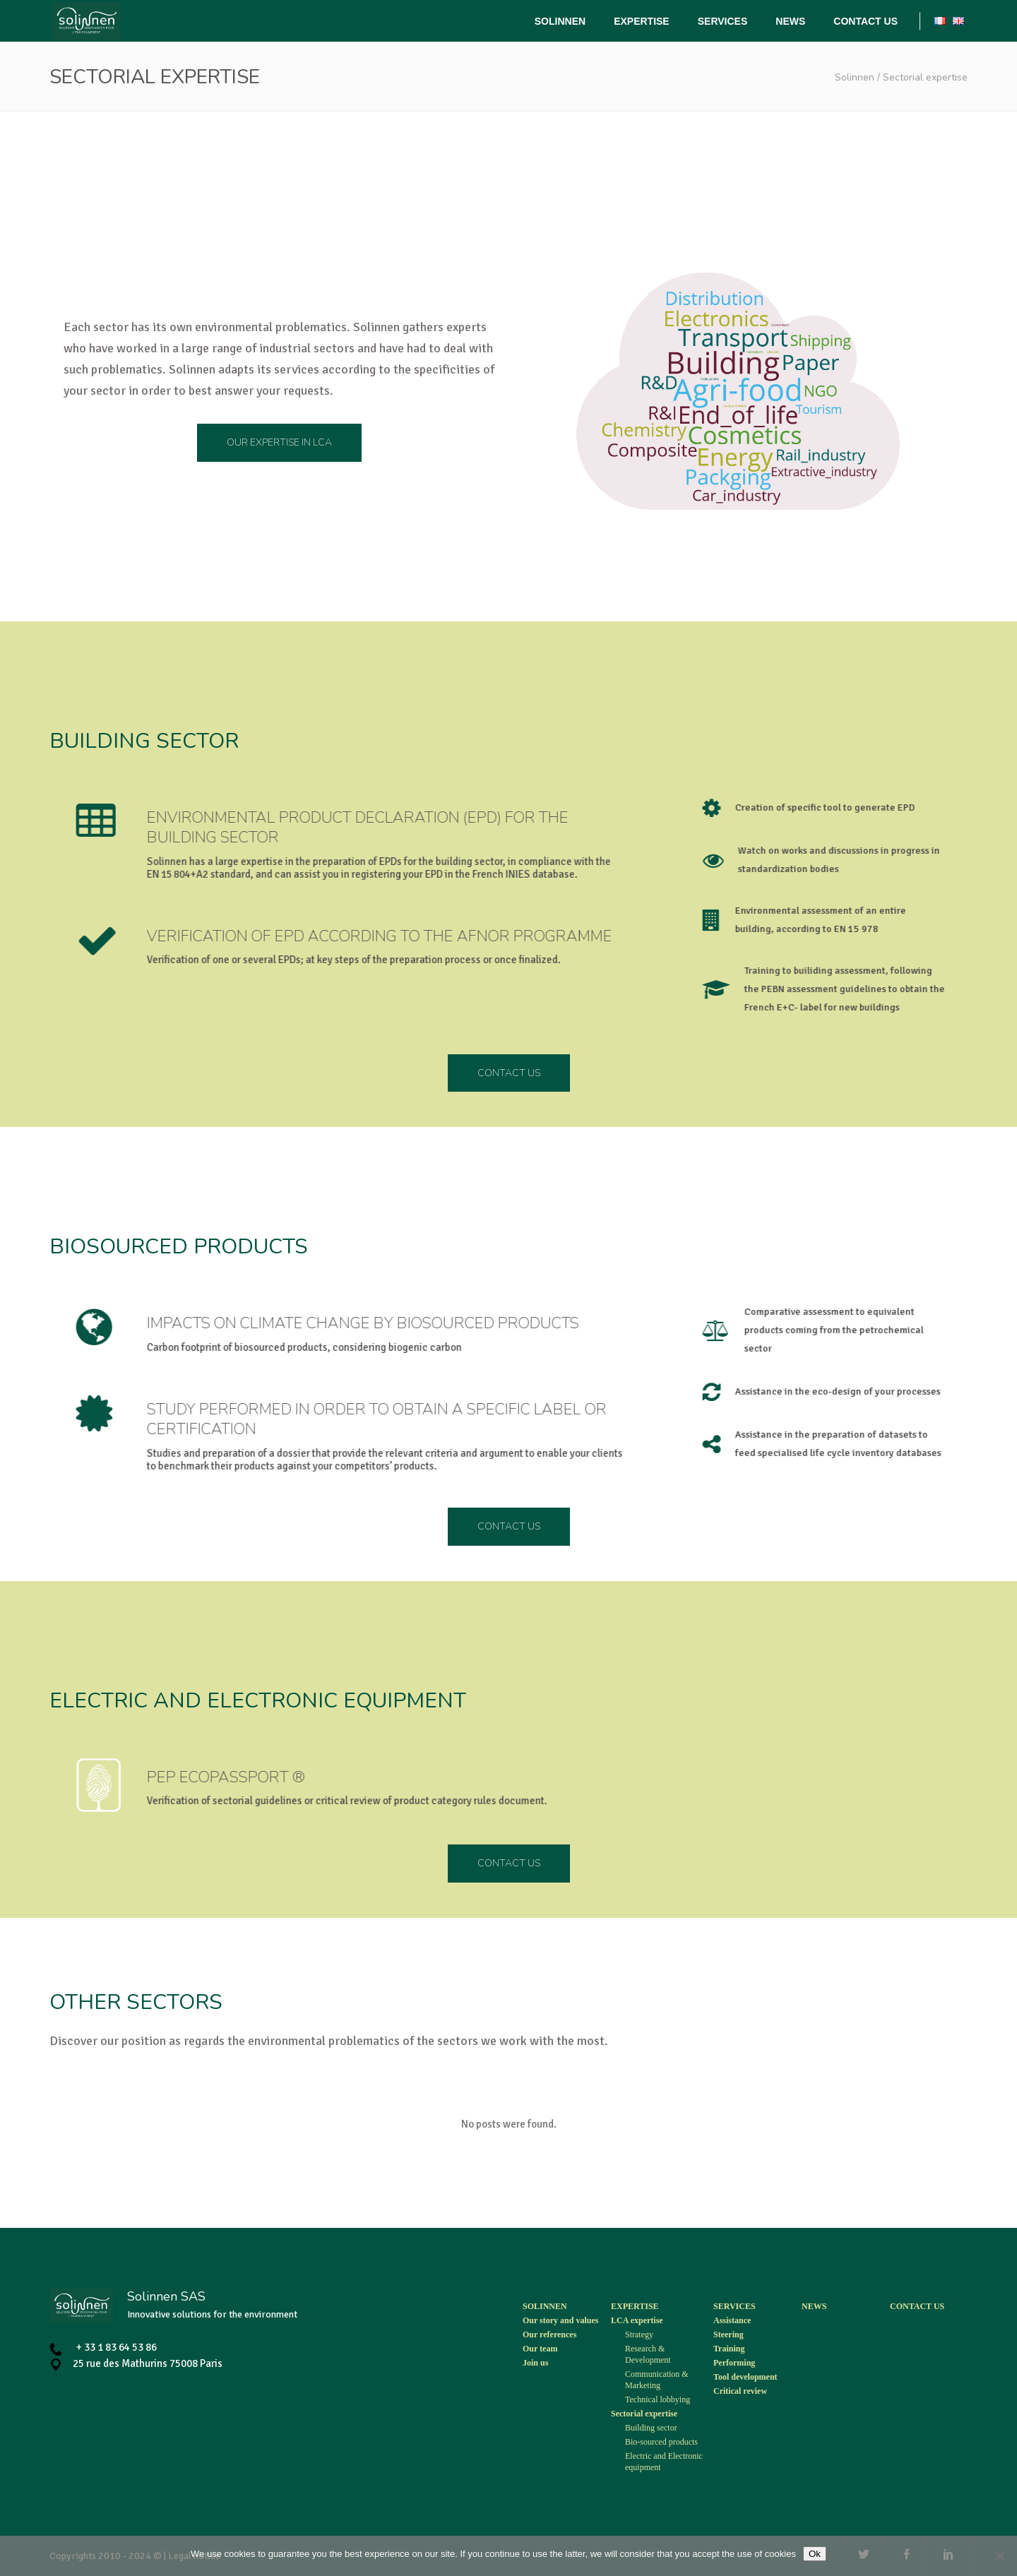 Image resolution: width=1017 pixels, height=2576 pixels. I want to click on Our team, so click(540, 2349).